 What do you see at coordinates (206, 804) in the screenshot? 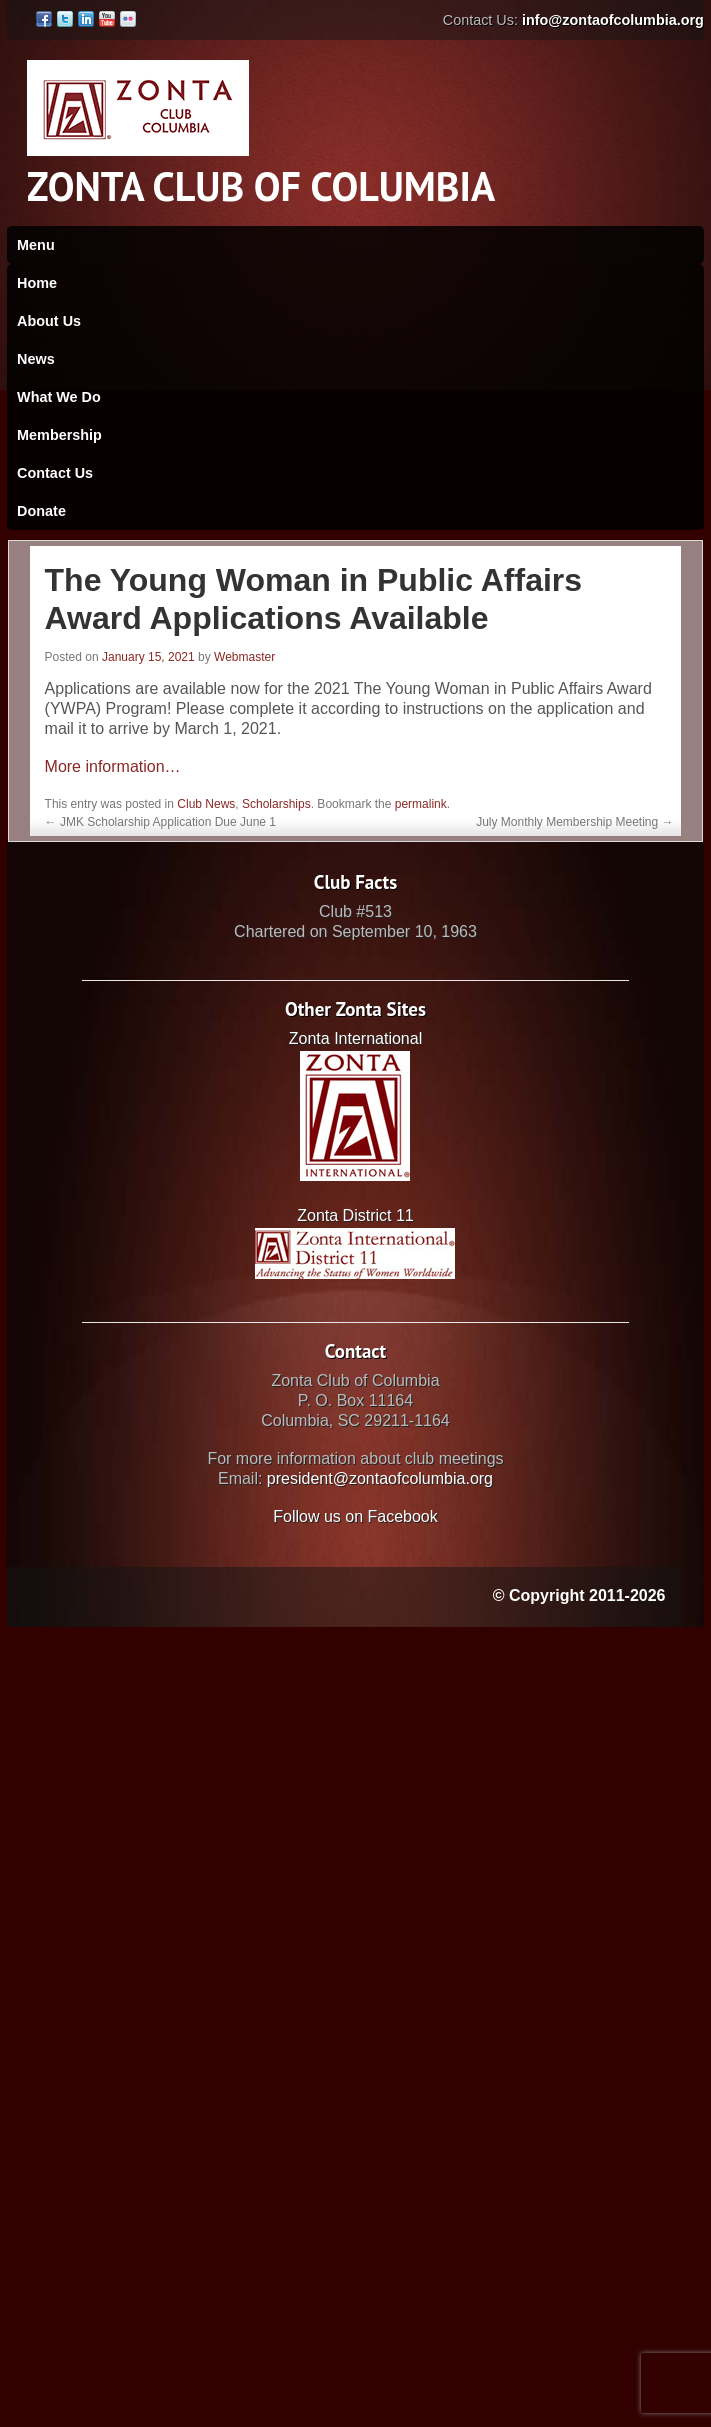
I see `Club News` at bounding box center [206, 804].